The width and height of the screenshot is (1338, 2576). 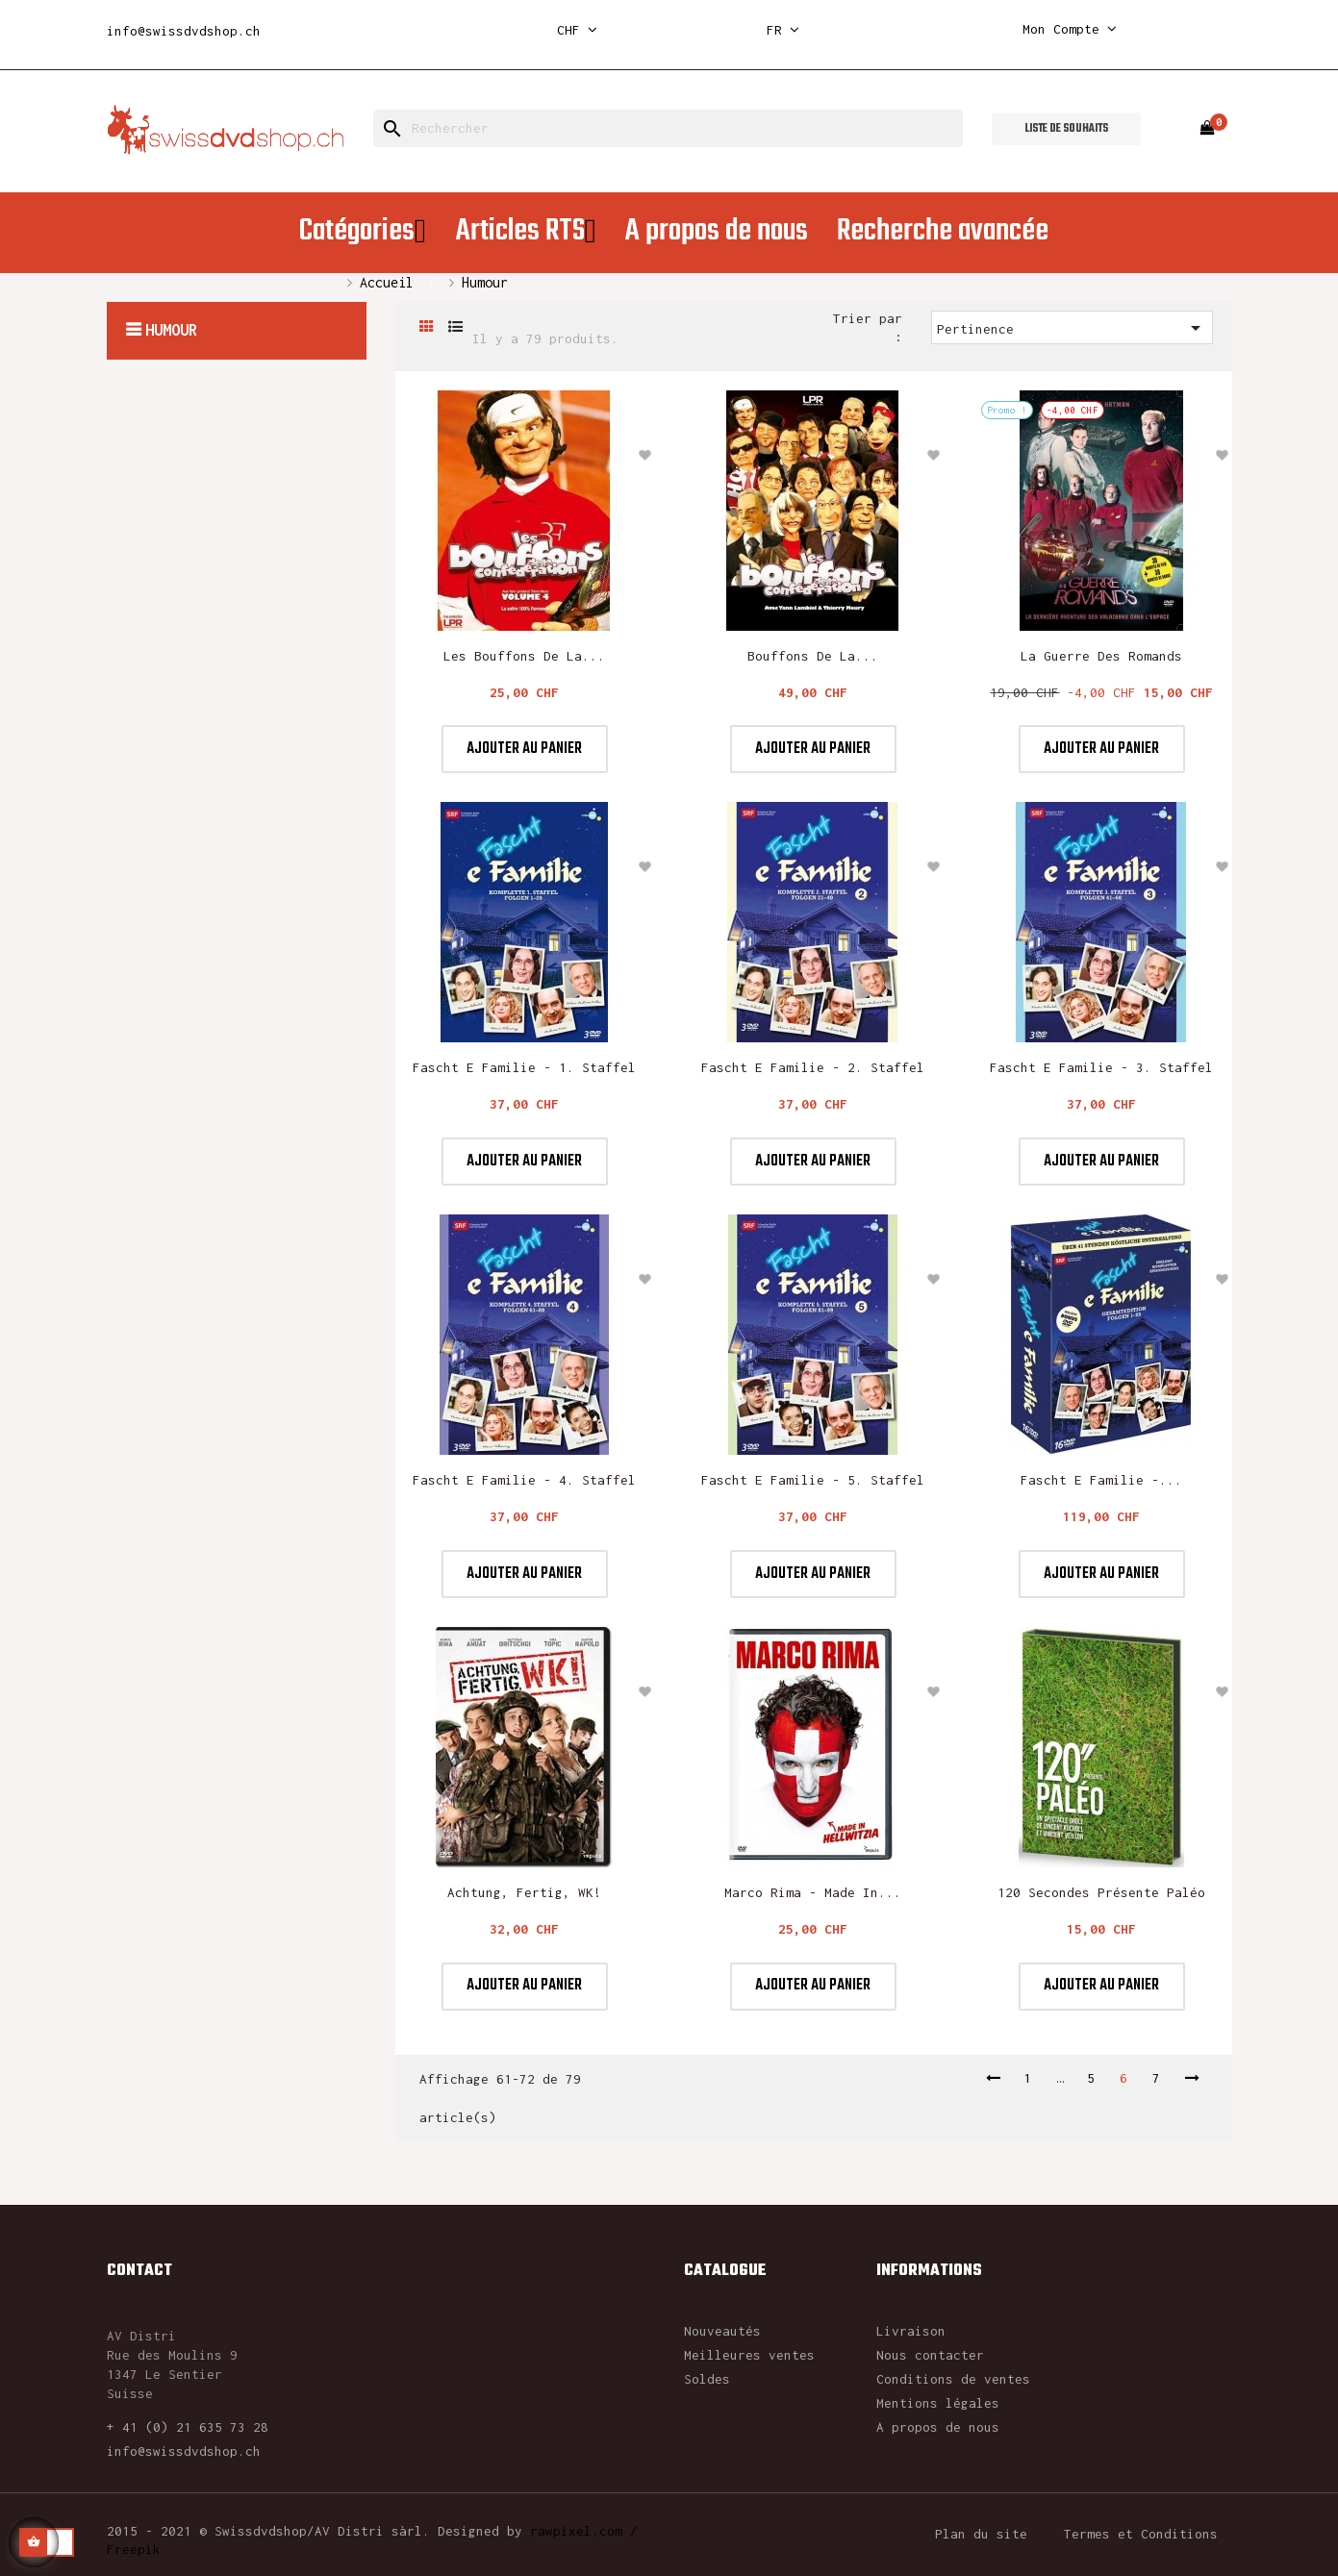 I want to click on Termes et Conditions, so click(x=1141, y=2533).